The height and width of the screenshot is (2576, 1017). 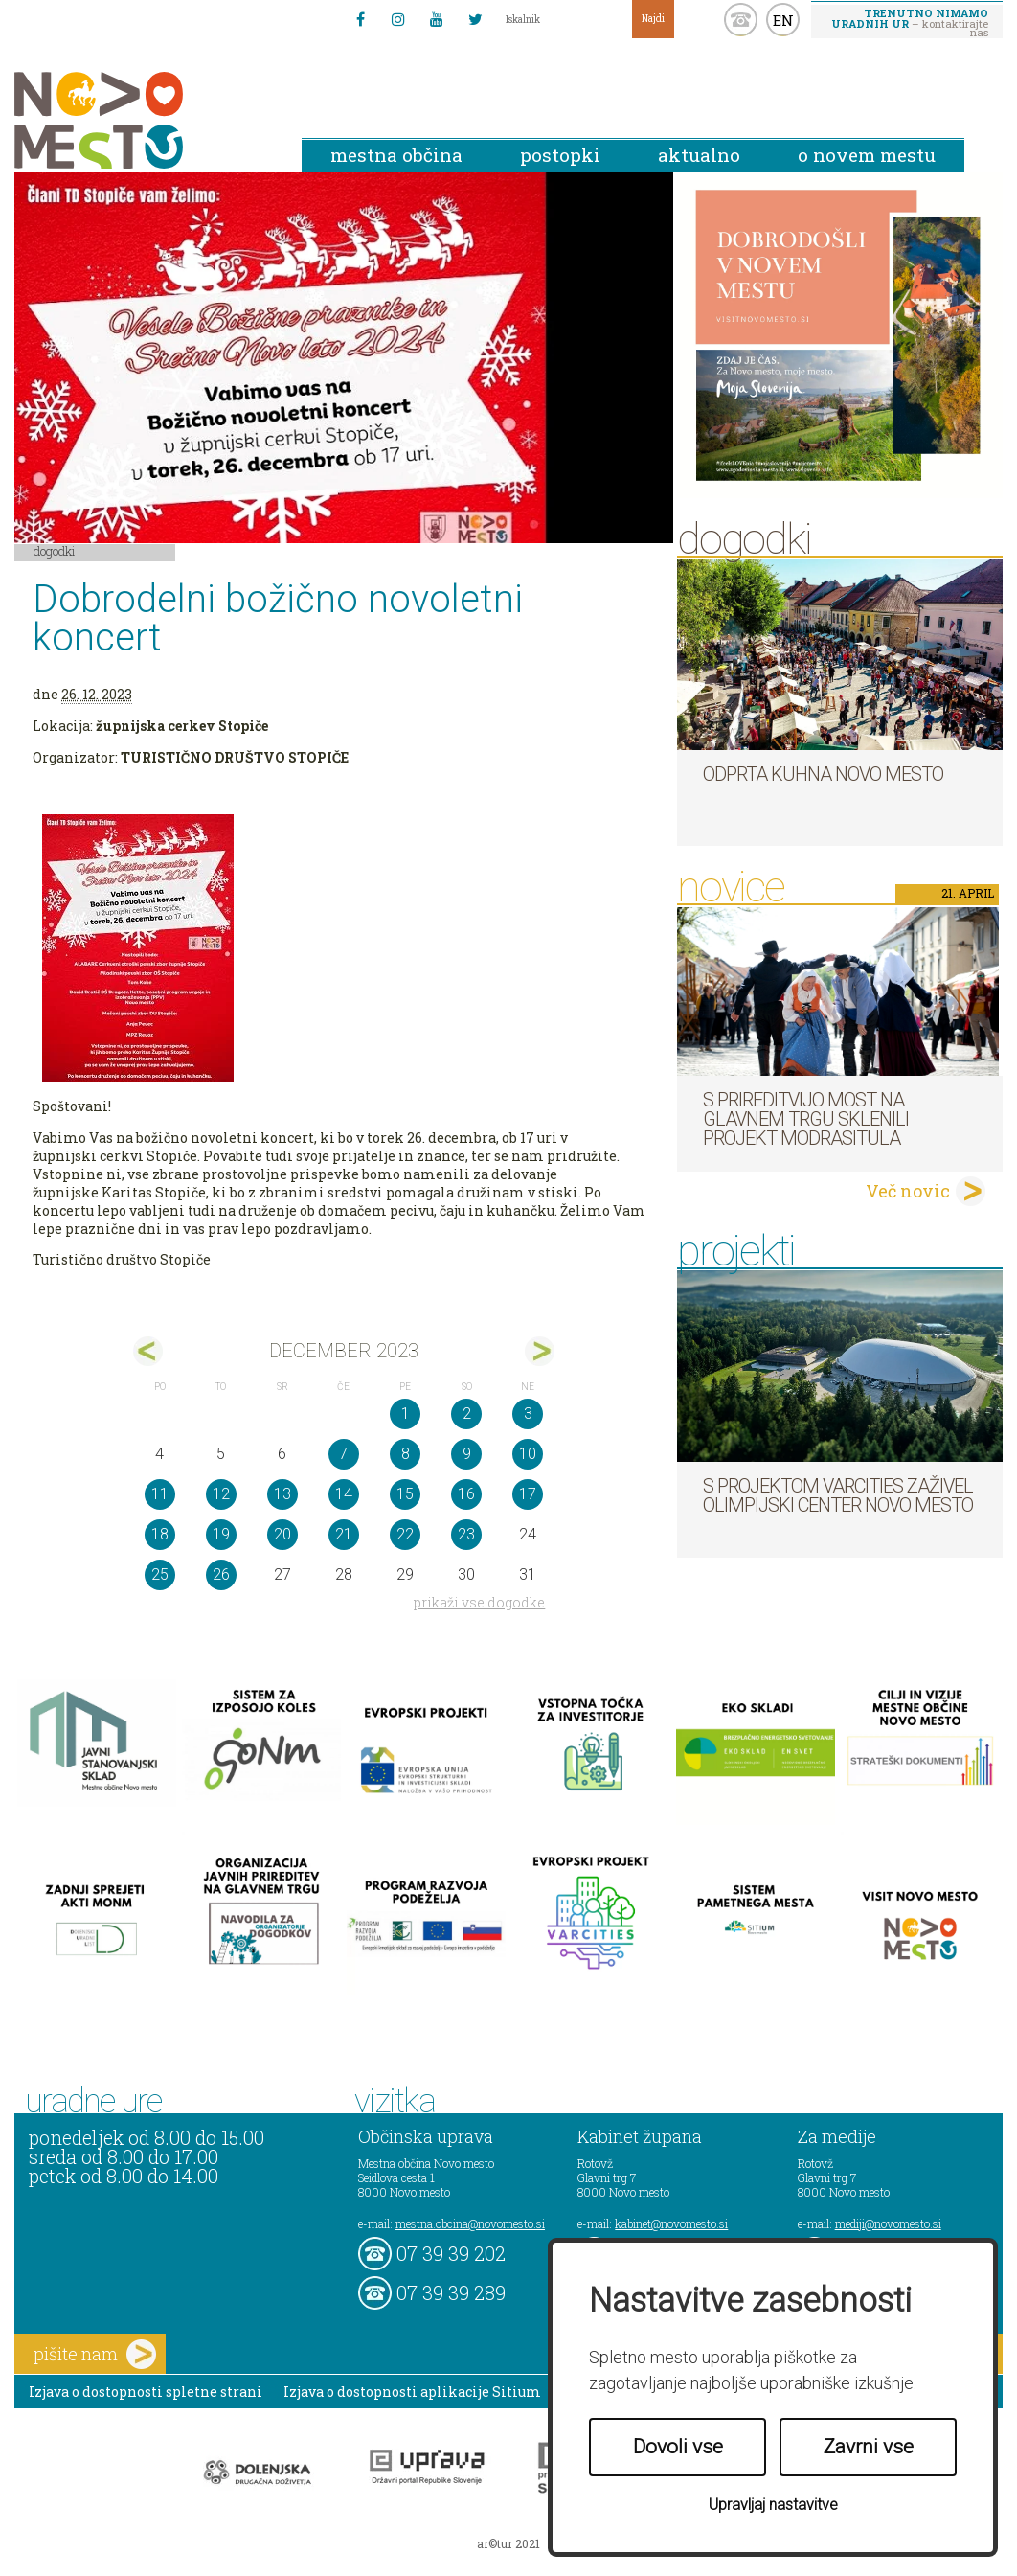 What do you see at coordinates (527, 1454) in the screenshot?
I see `10` at bounding box center [527, 1454].